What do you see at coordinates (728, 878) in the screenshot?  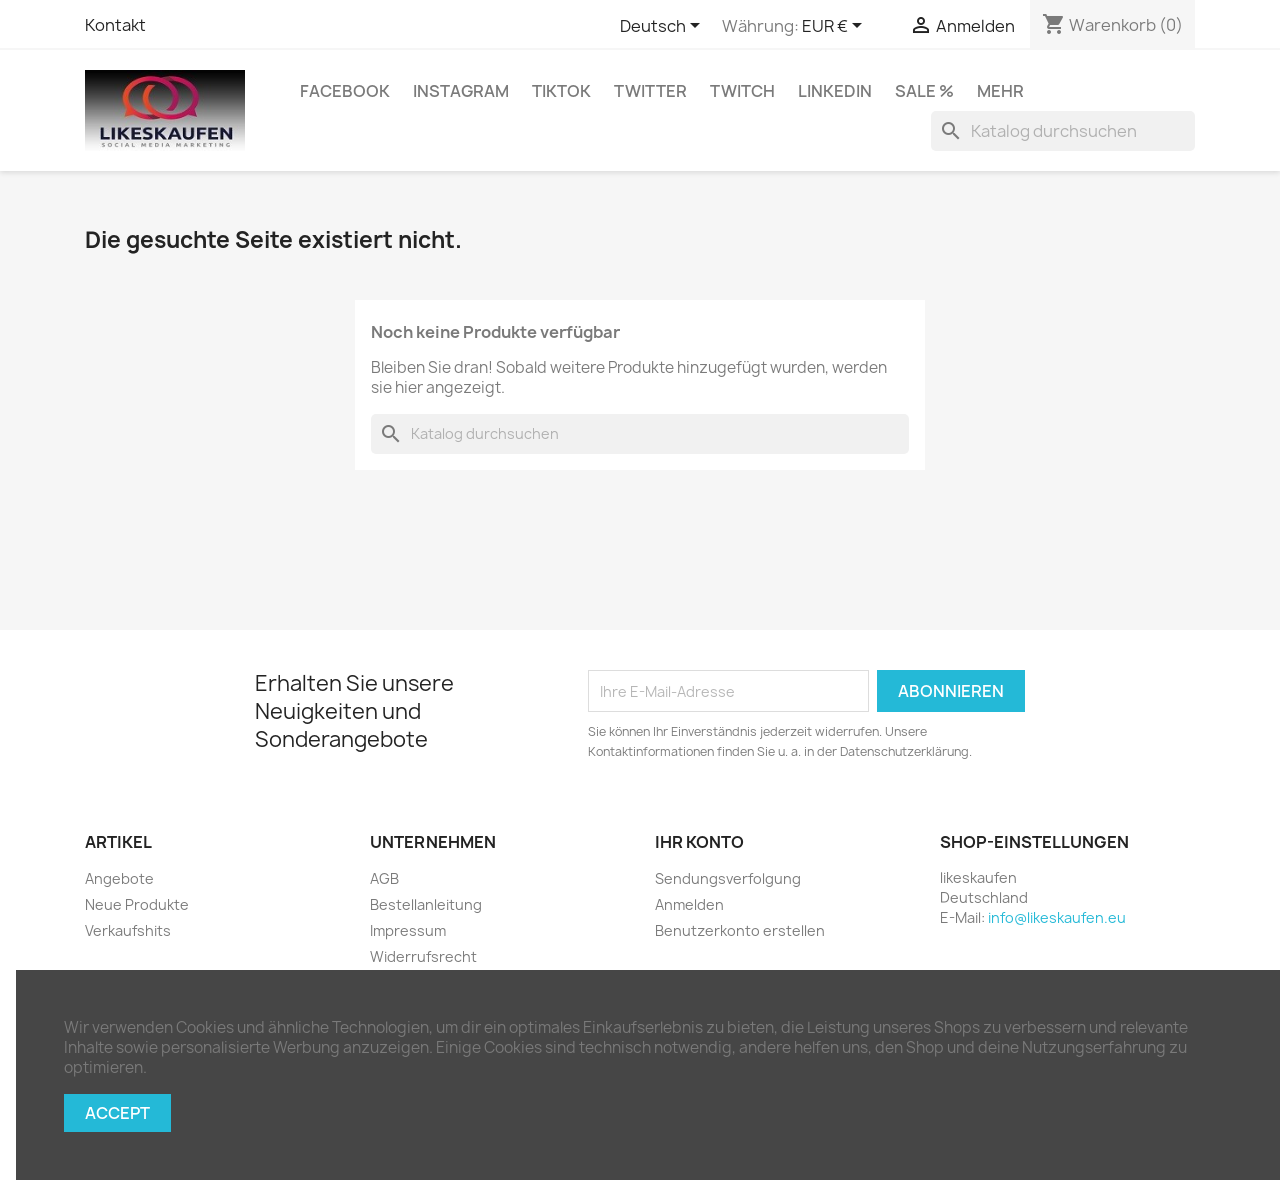 I see `Sendungsverfolgung` at bounding box center [728, 878].